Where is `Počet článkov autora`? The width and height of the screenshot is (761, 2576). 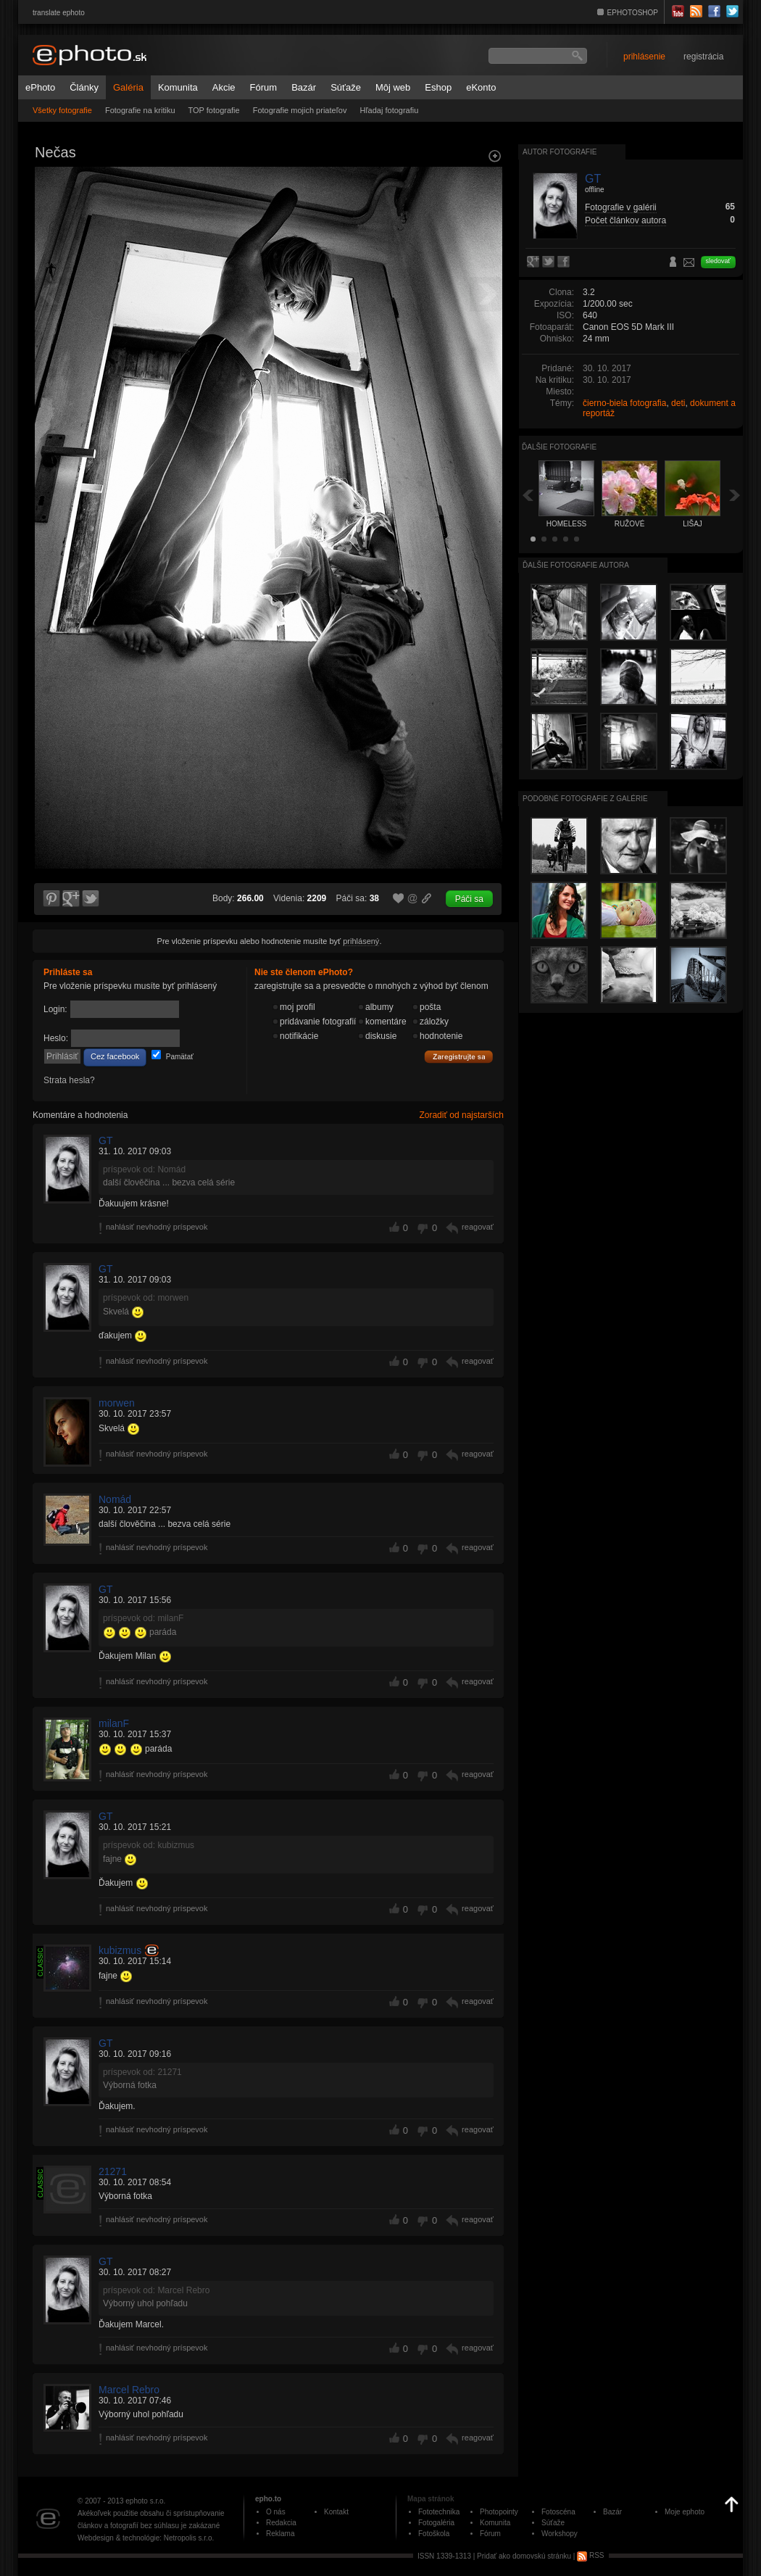 Počet článkov autora is located at coordinates (625, 220).